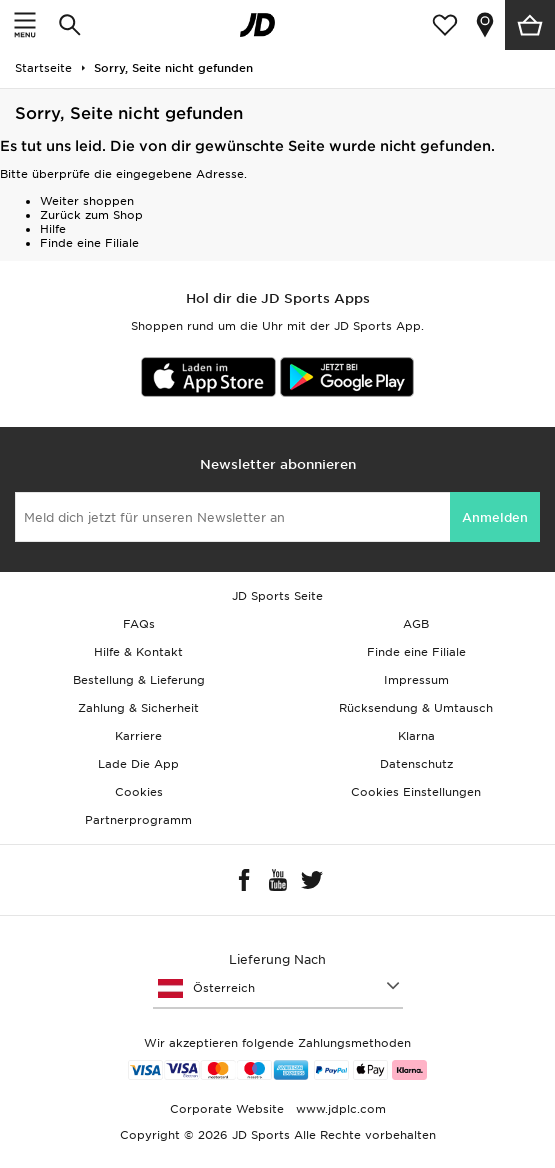  Describe the element at coordinates (138, 652) in the screenshot. I see `Hilfe & Kontakt` at that location.